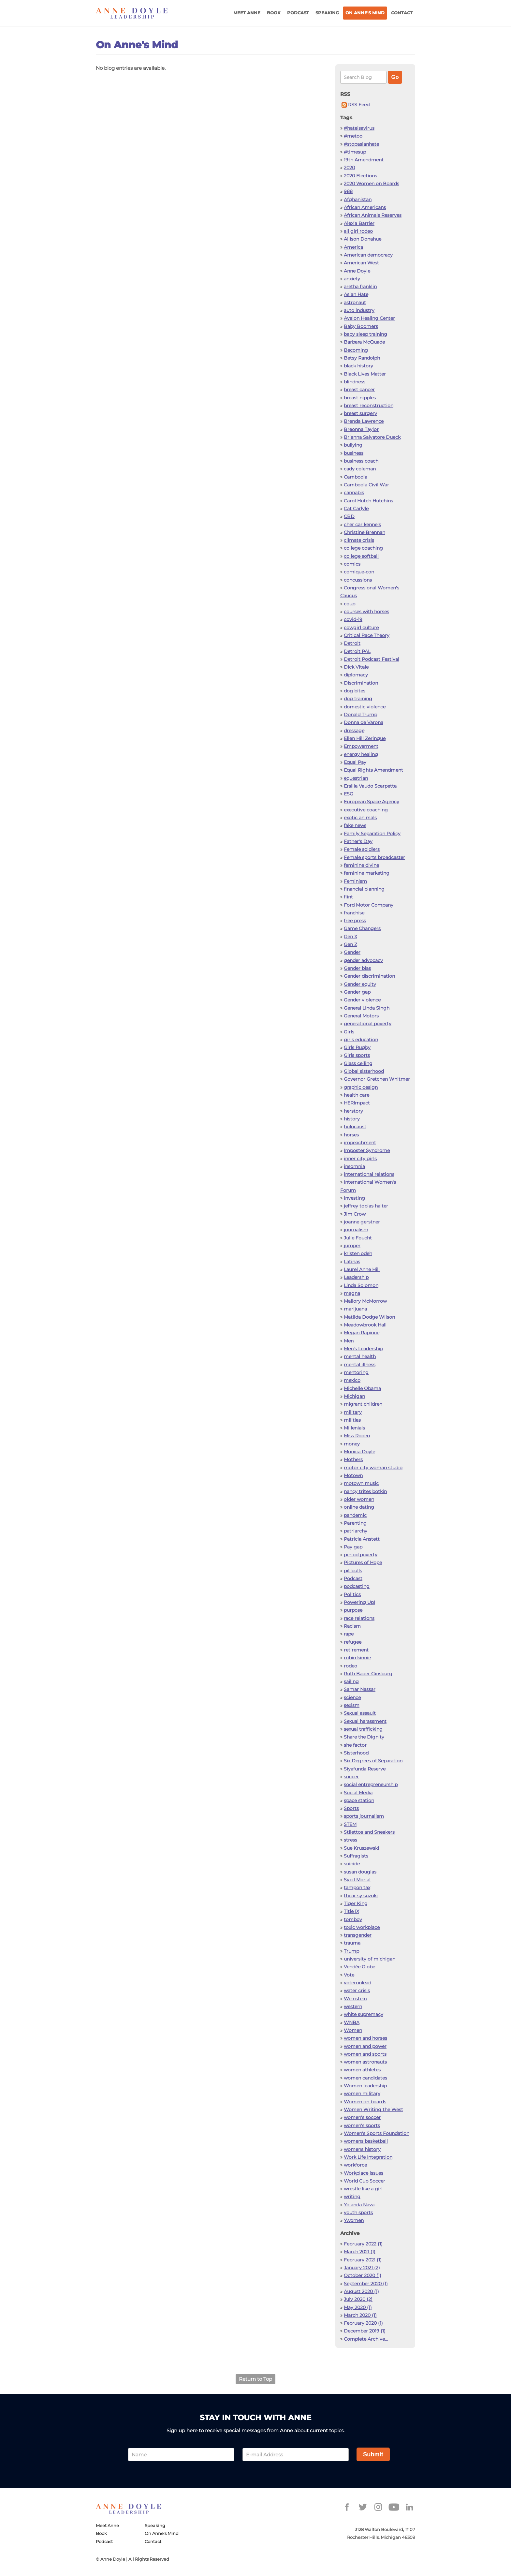 The image size is (511, 2576). What do you see at coordinates (402, 12) in the screenshot?
I see `Contact` at bounding box center [402, 12].